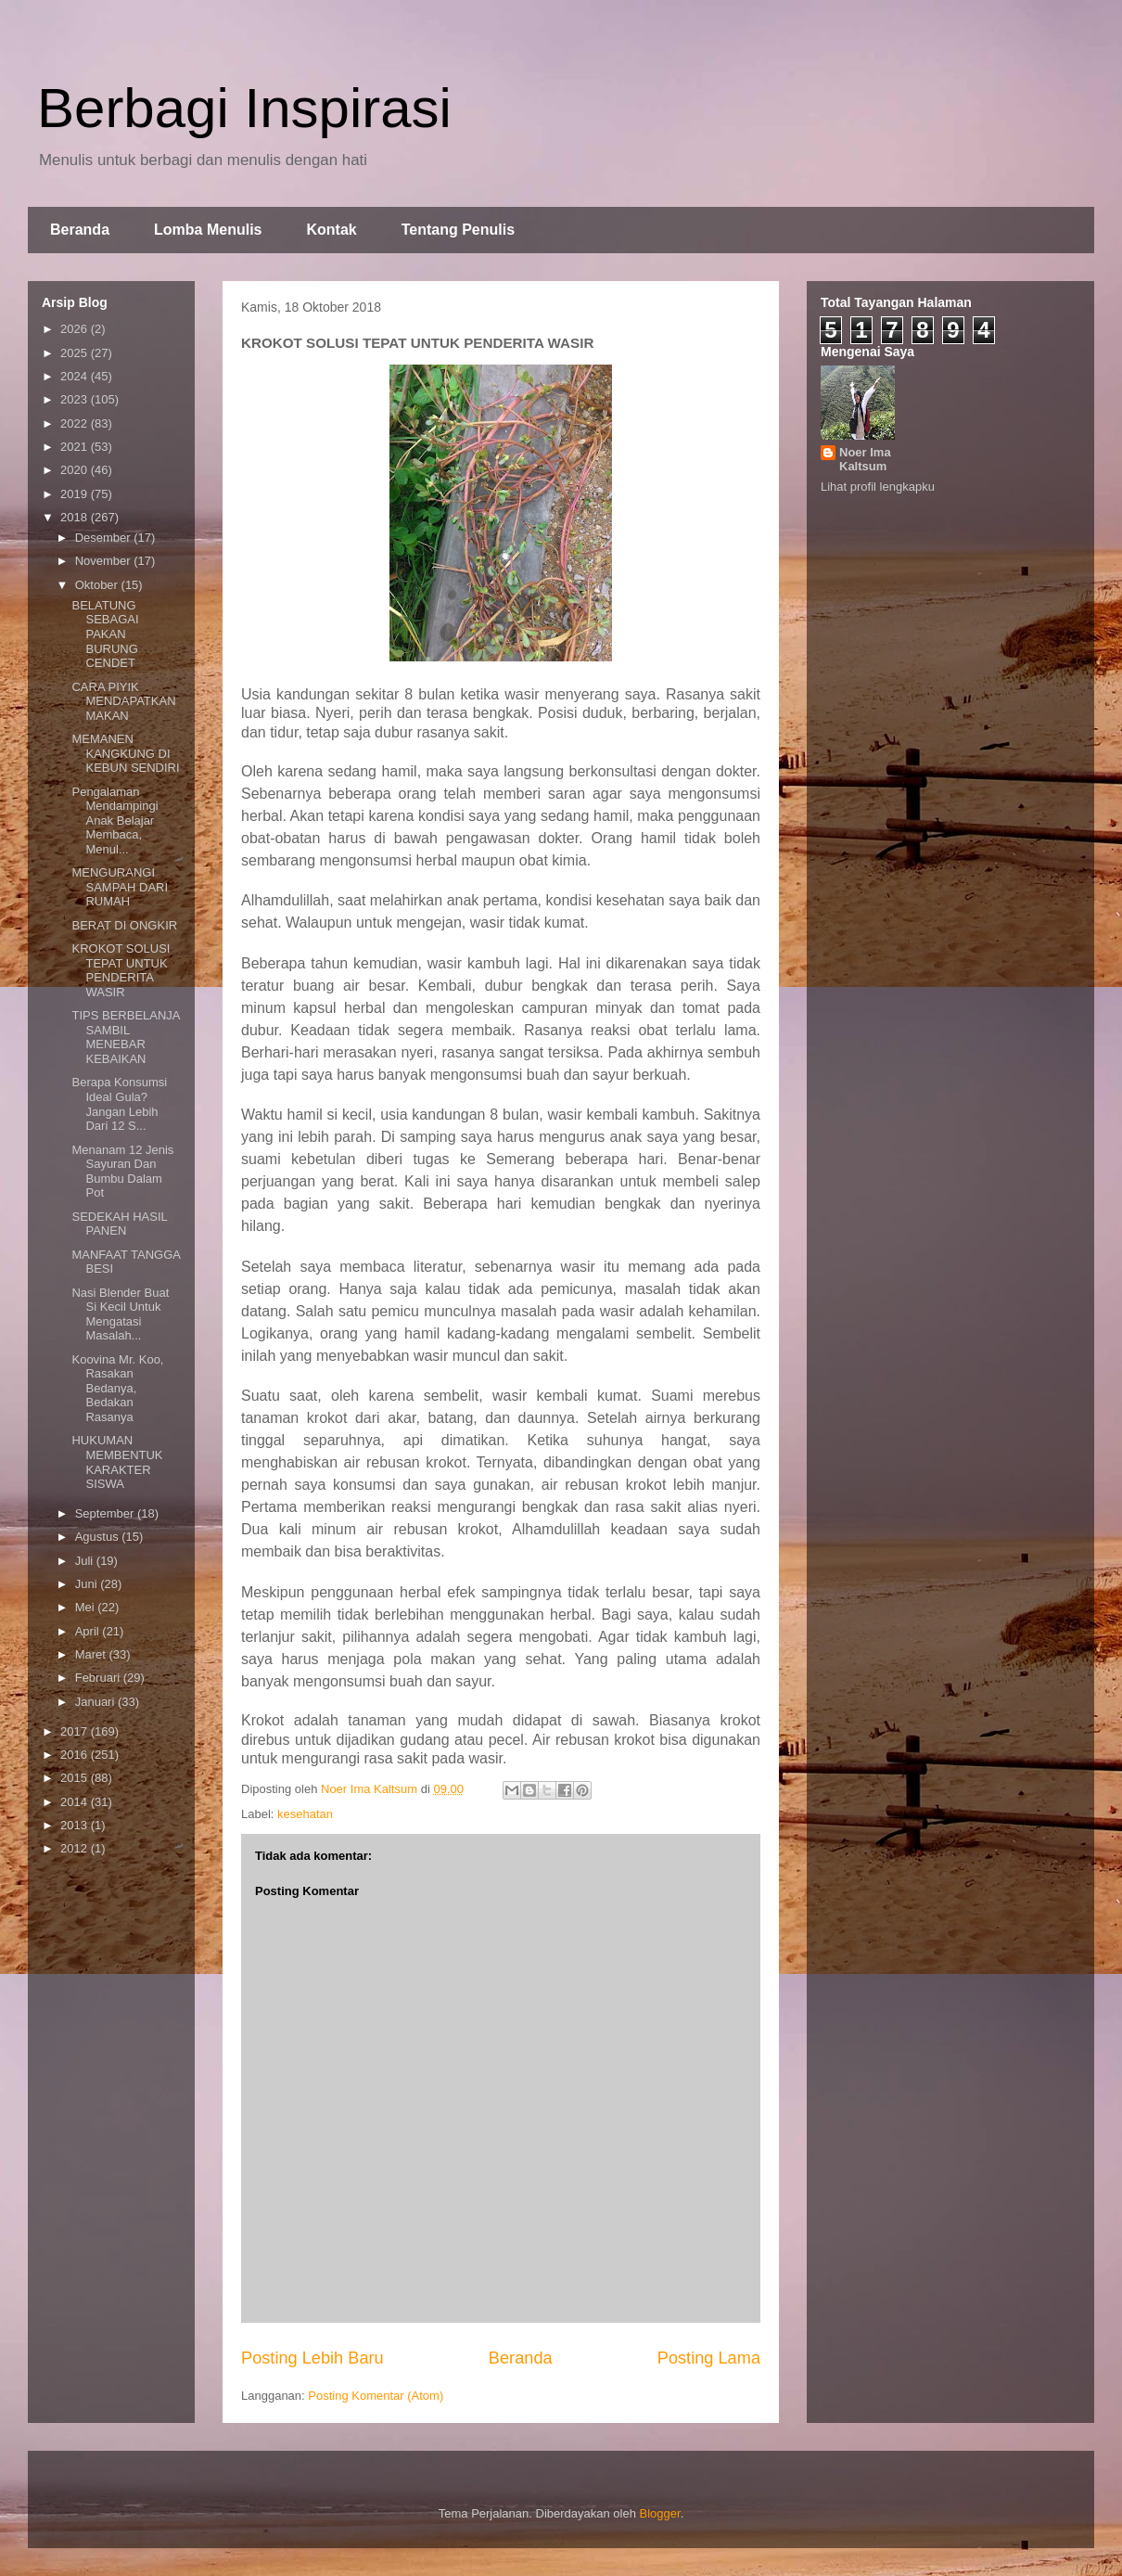  Describe the element at coordinates (79, 229) in the screenshot. I see `Beranda` at that location.